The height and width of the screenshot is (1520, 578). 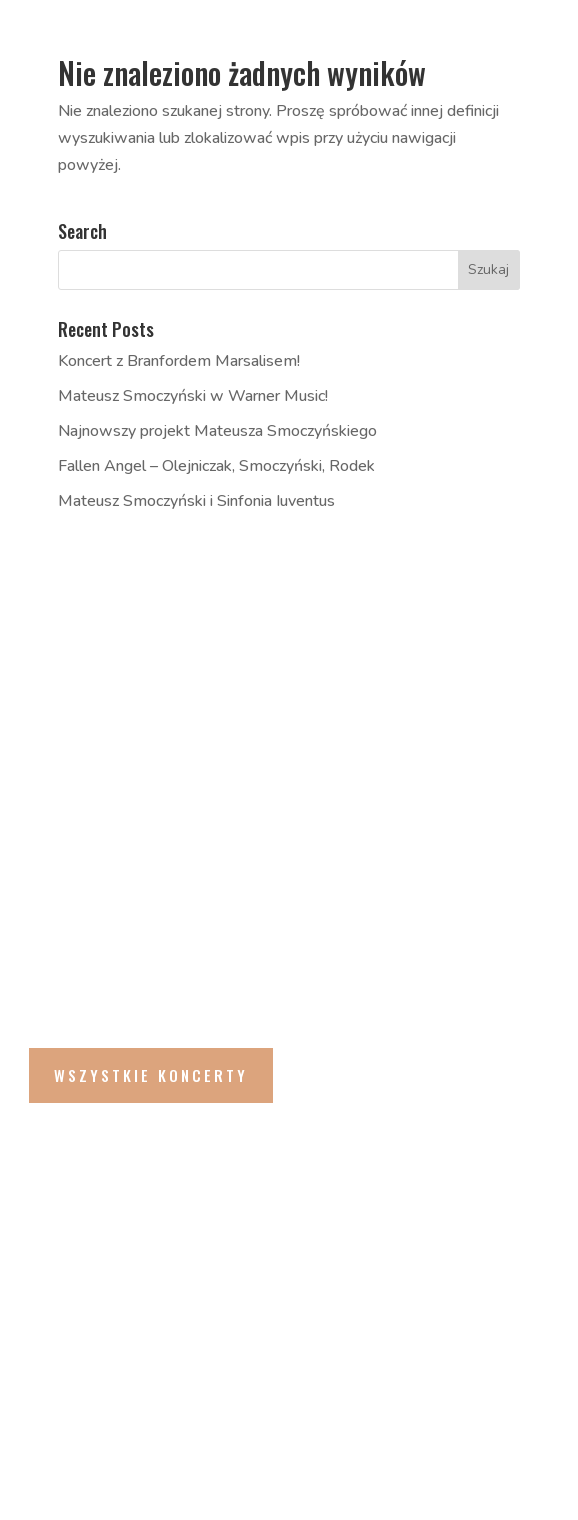 What do you see at coordinates (193, 396) in the screenshot?
I see `Mateusz Smoczyński w Warner Music!` at bounding box center [193, 396].